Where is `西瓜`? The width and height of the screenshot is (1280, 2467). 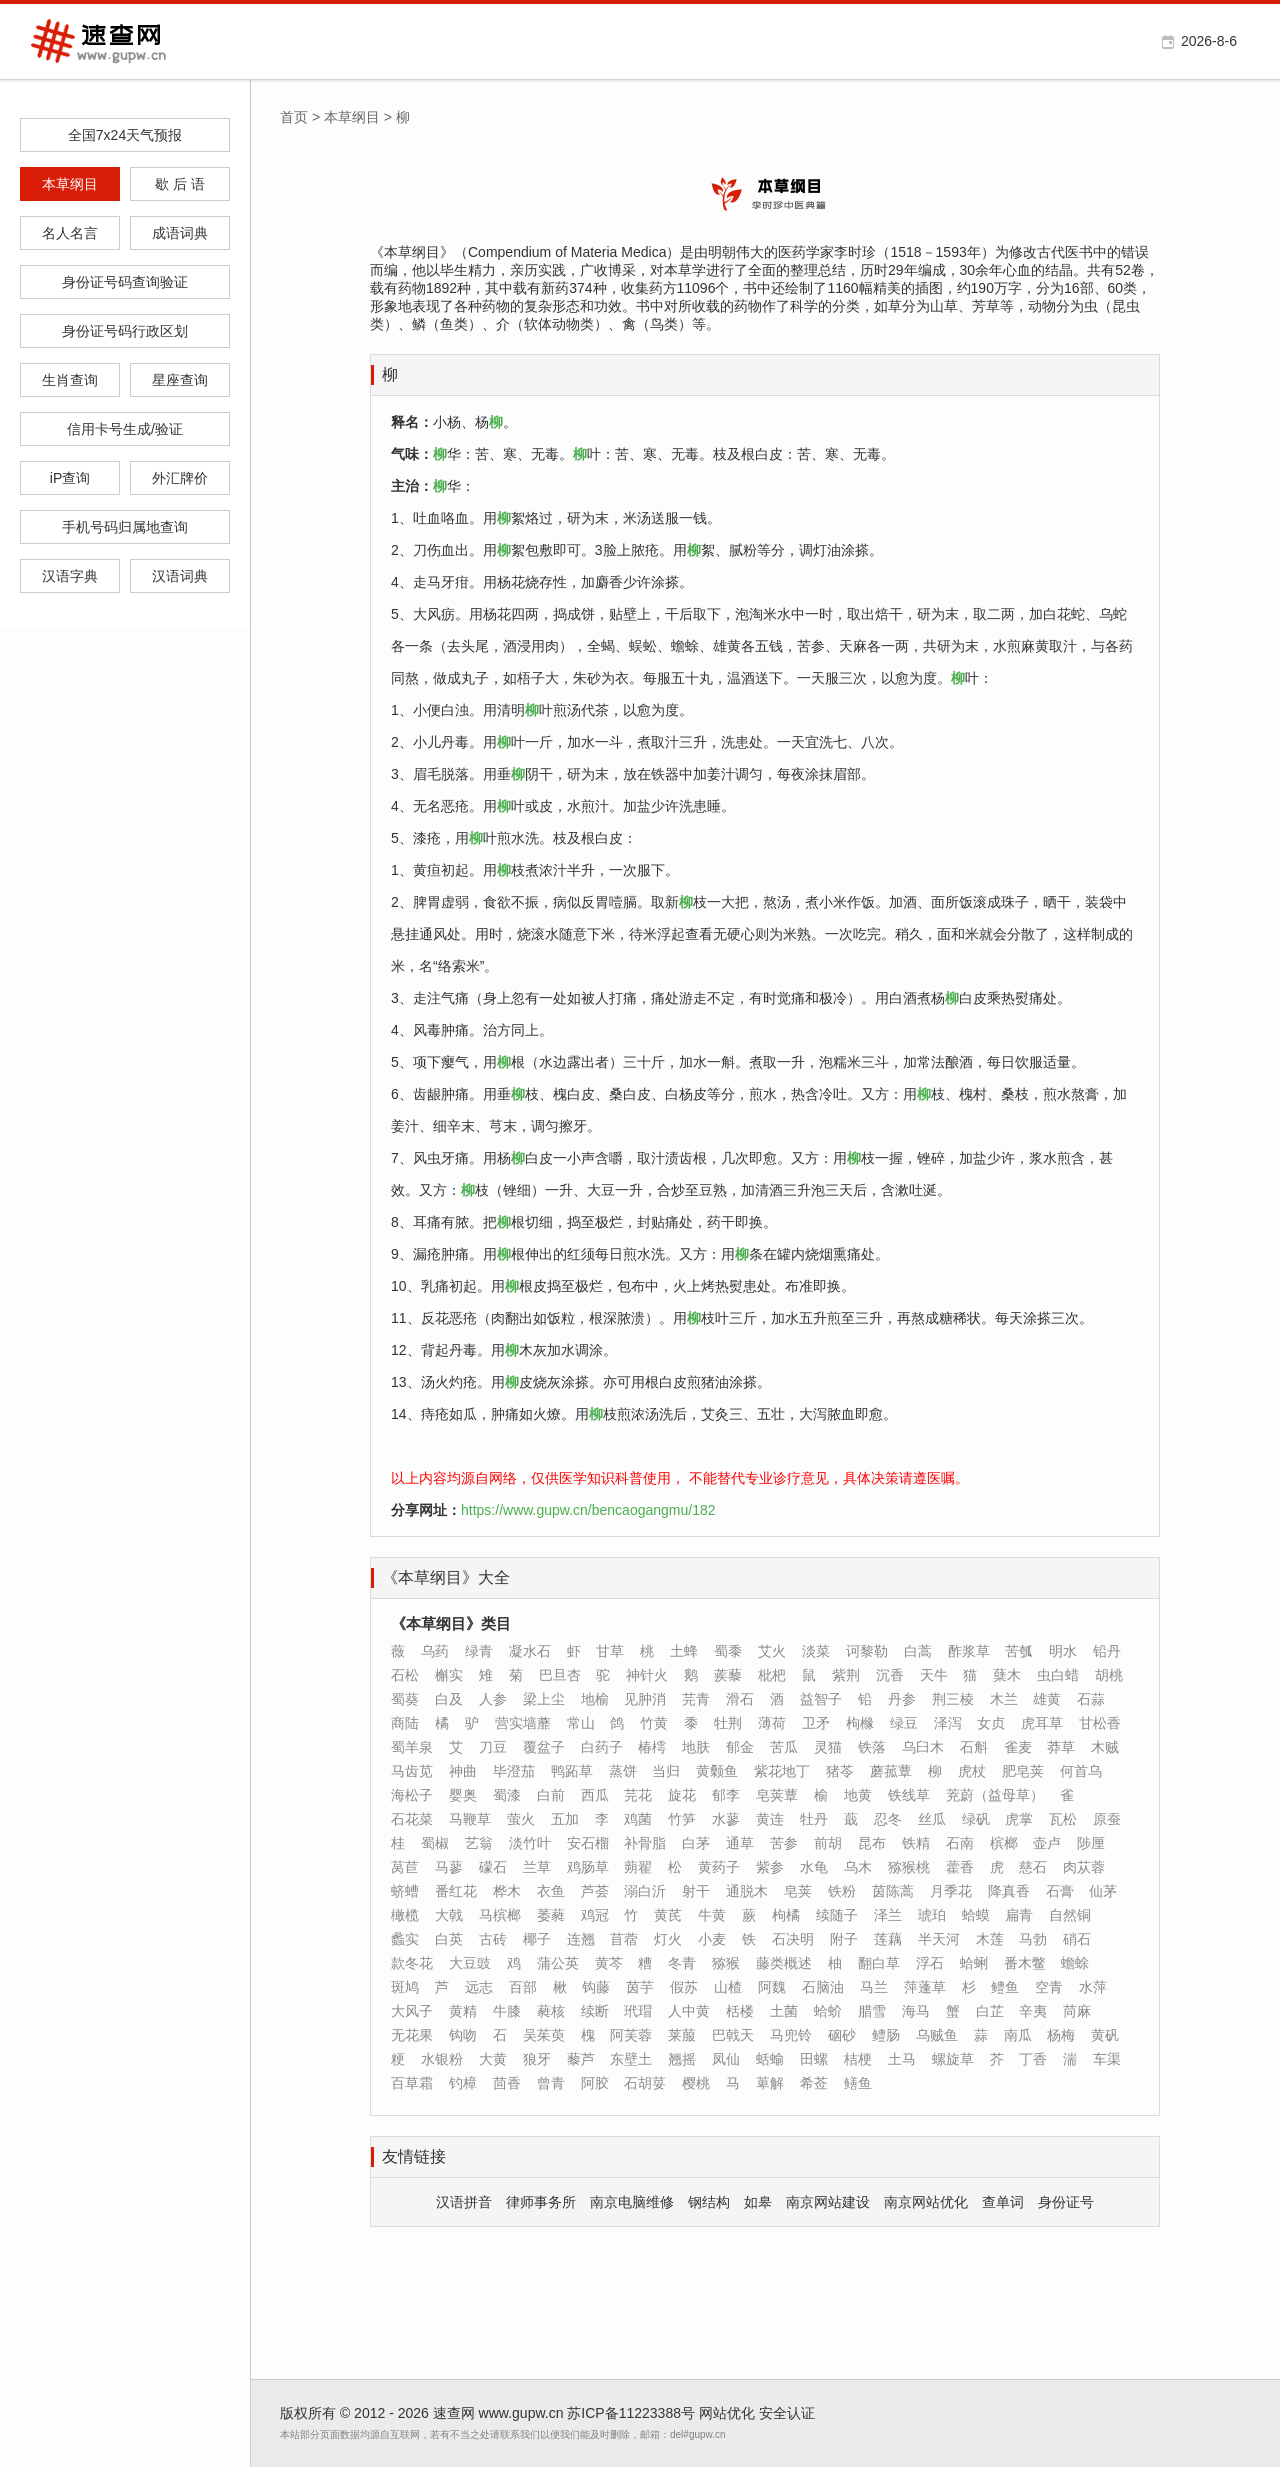
西瓜 is located at coordinates (595, 1795).